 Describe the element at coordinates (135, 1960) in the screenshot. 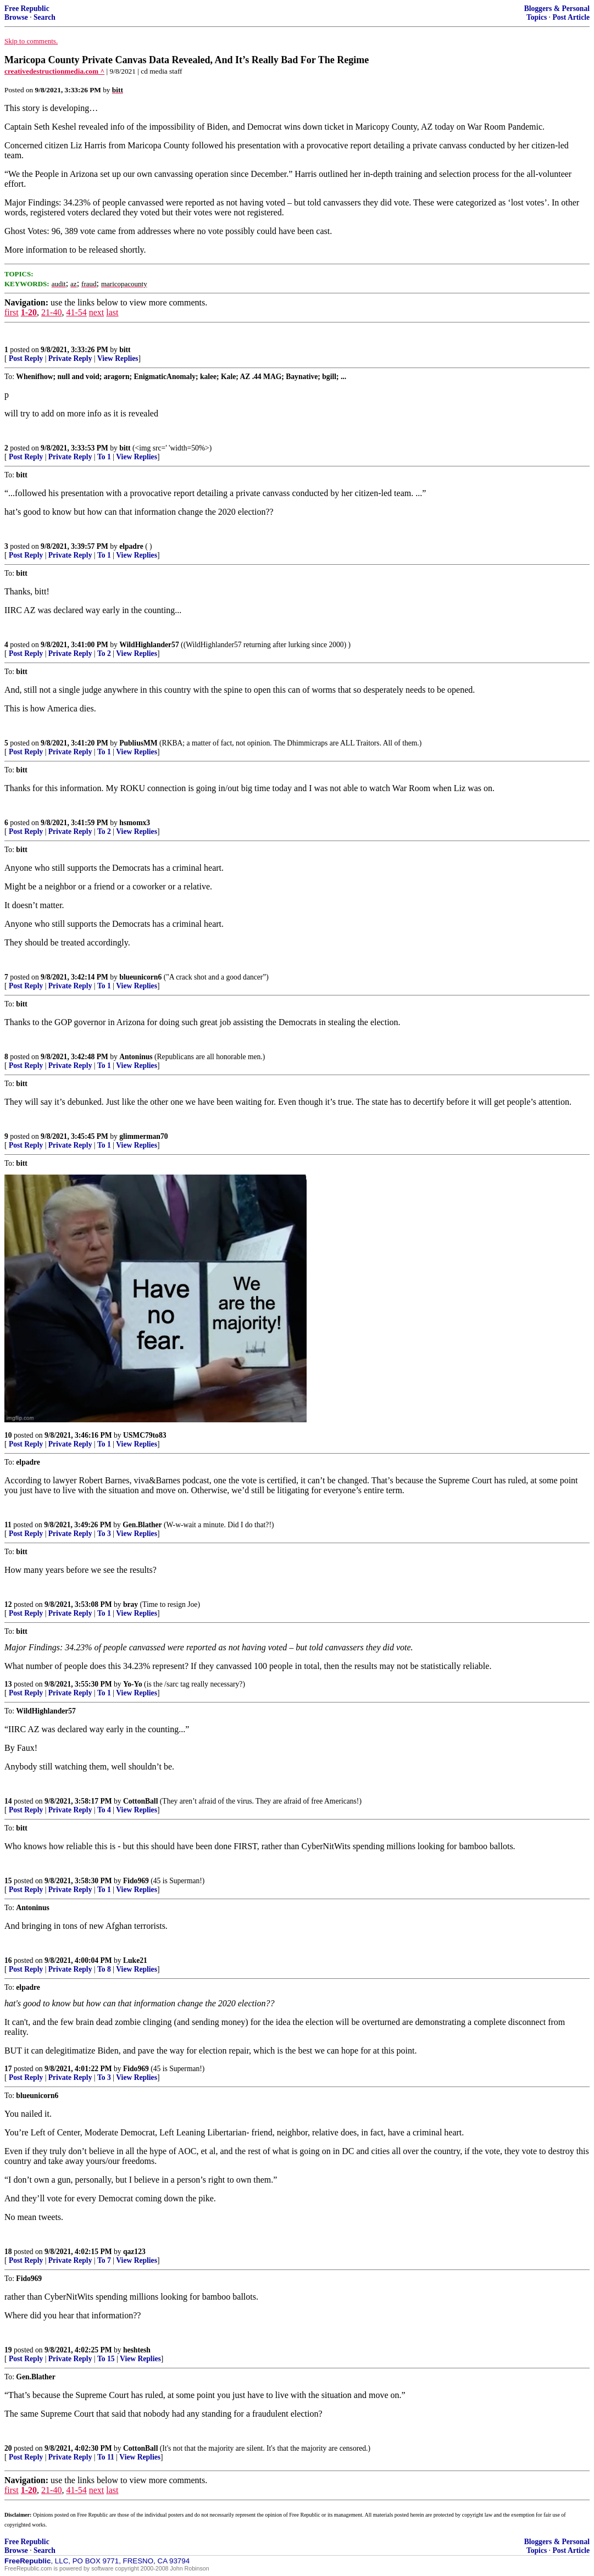

I see `Luke21` at that location.